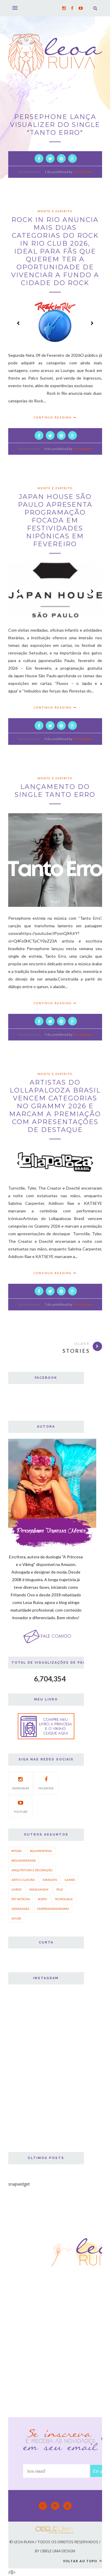  What do you see at coordinates (42, 1899) in the screenshot?
I see `Rosto` at bounding box center [42, 1899].